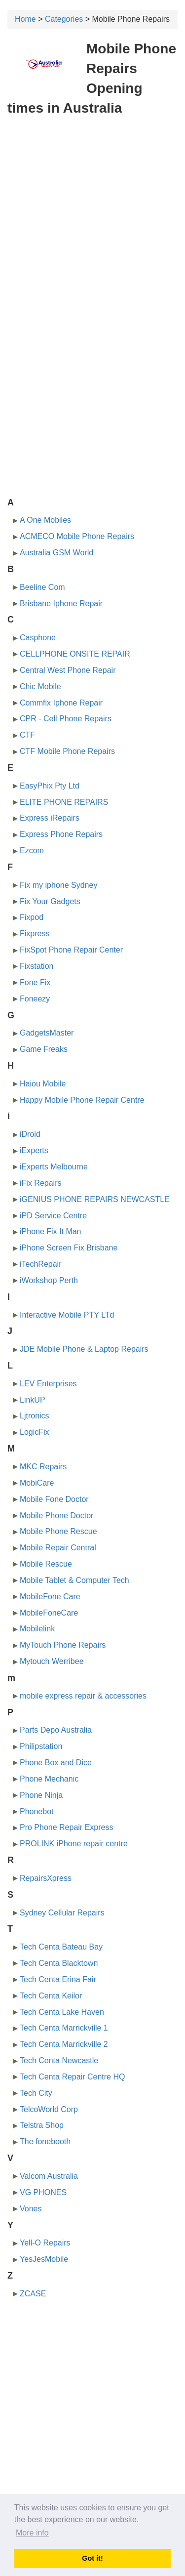  What do you see at coordinates (61, 1947) in the screenshot?
I see `Tech Centa Bateau Bay` at bounding box center [61, 1947].